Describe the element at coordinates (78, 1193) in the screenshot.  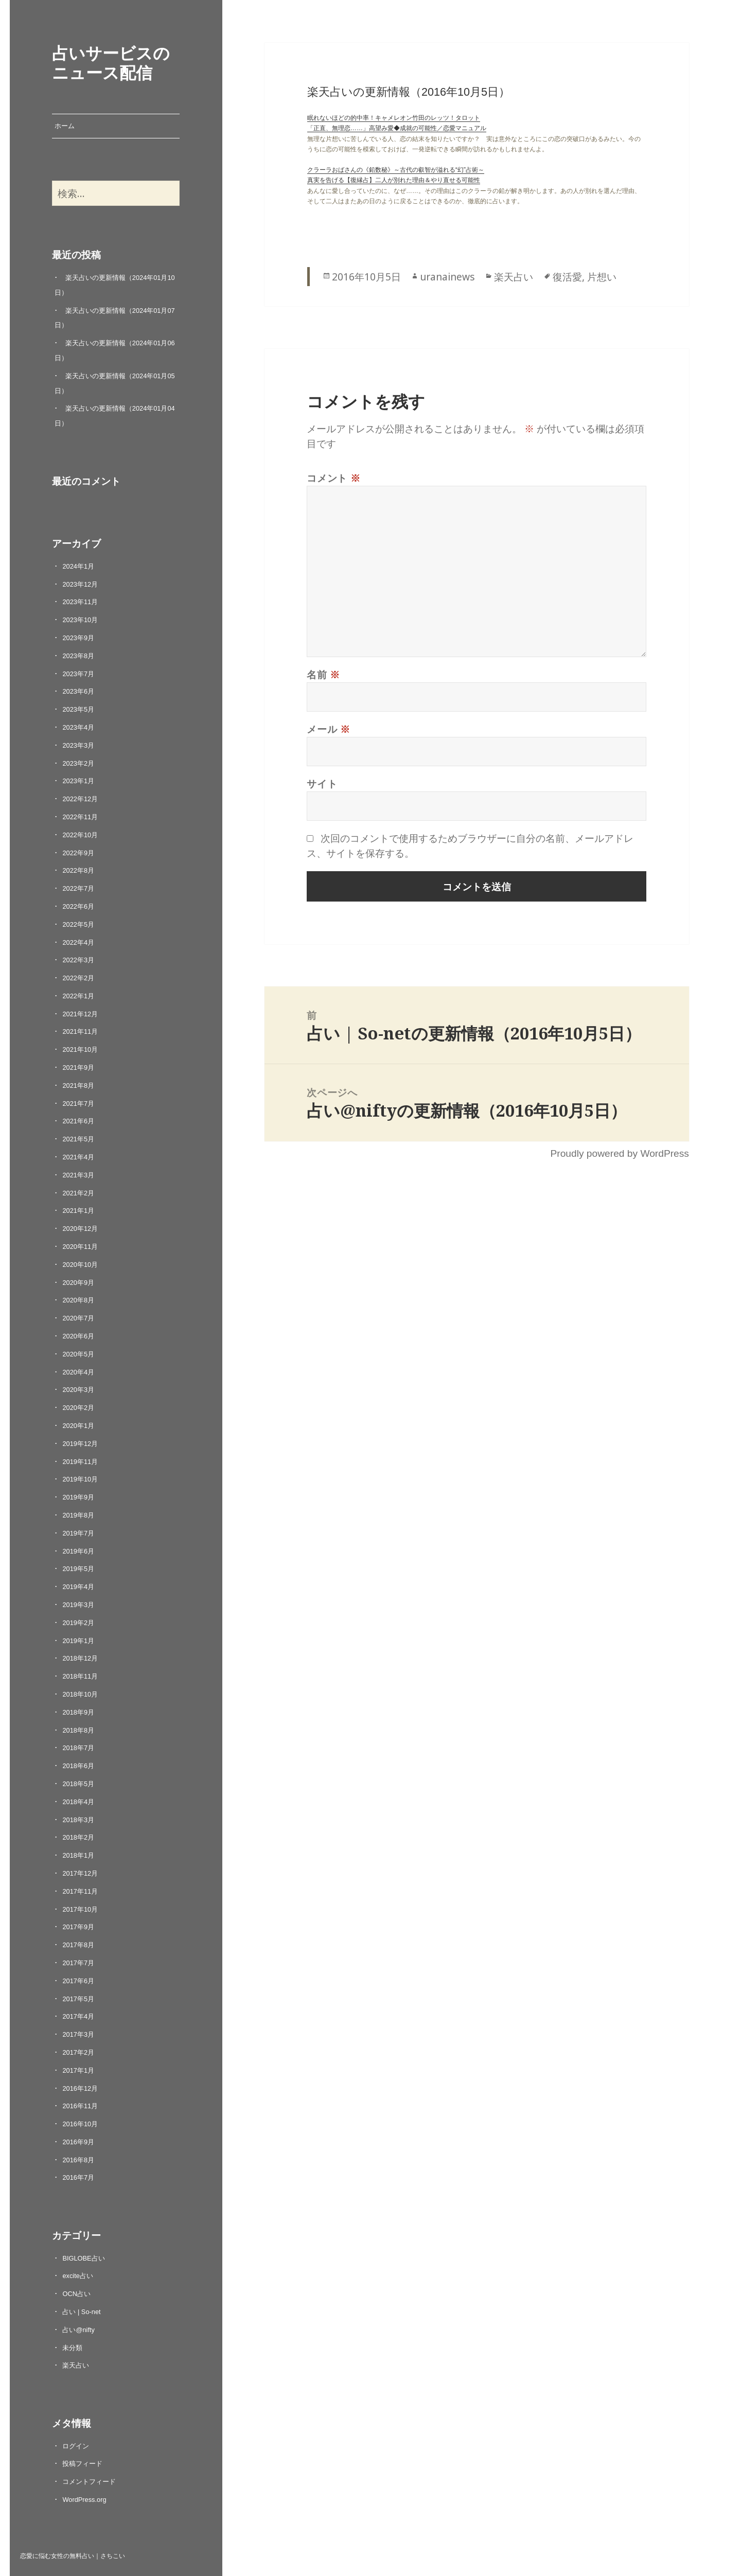
I see `2021年2月` at that location.